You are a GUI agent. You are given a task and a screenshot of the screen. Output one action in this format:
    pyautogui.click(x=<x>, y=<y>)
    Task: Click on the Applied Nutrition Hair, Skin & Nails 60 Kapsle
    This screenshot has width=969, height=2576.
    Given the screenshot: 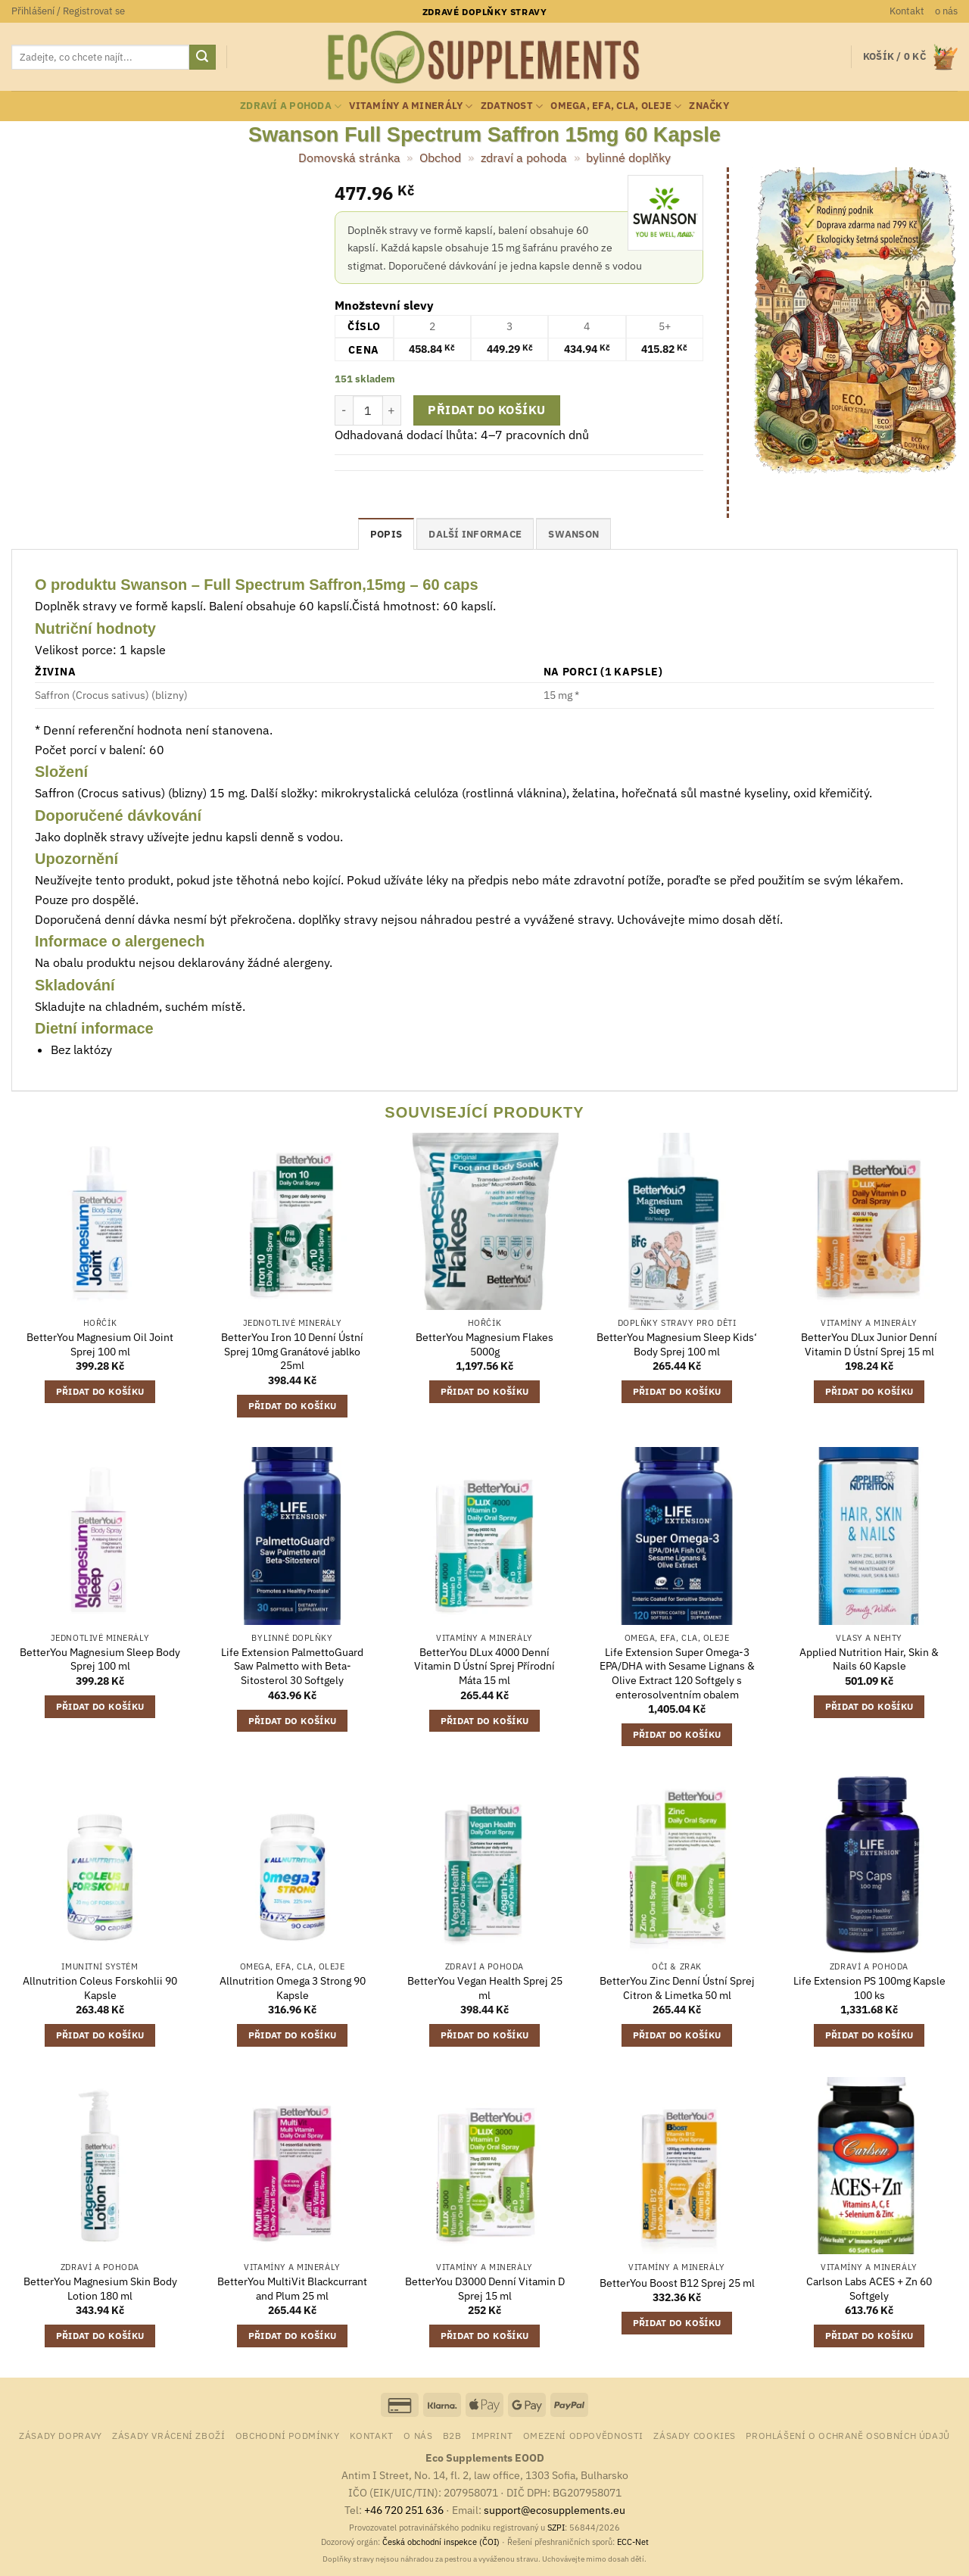 What is the action you would take?
    pyautogui.click(x=869, y=1659)
    